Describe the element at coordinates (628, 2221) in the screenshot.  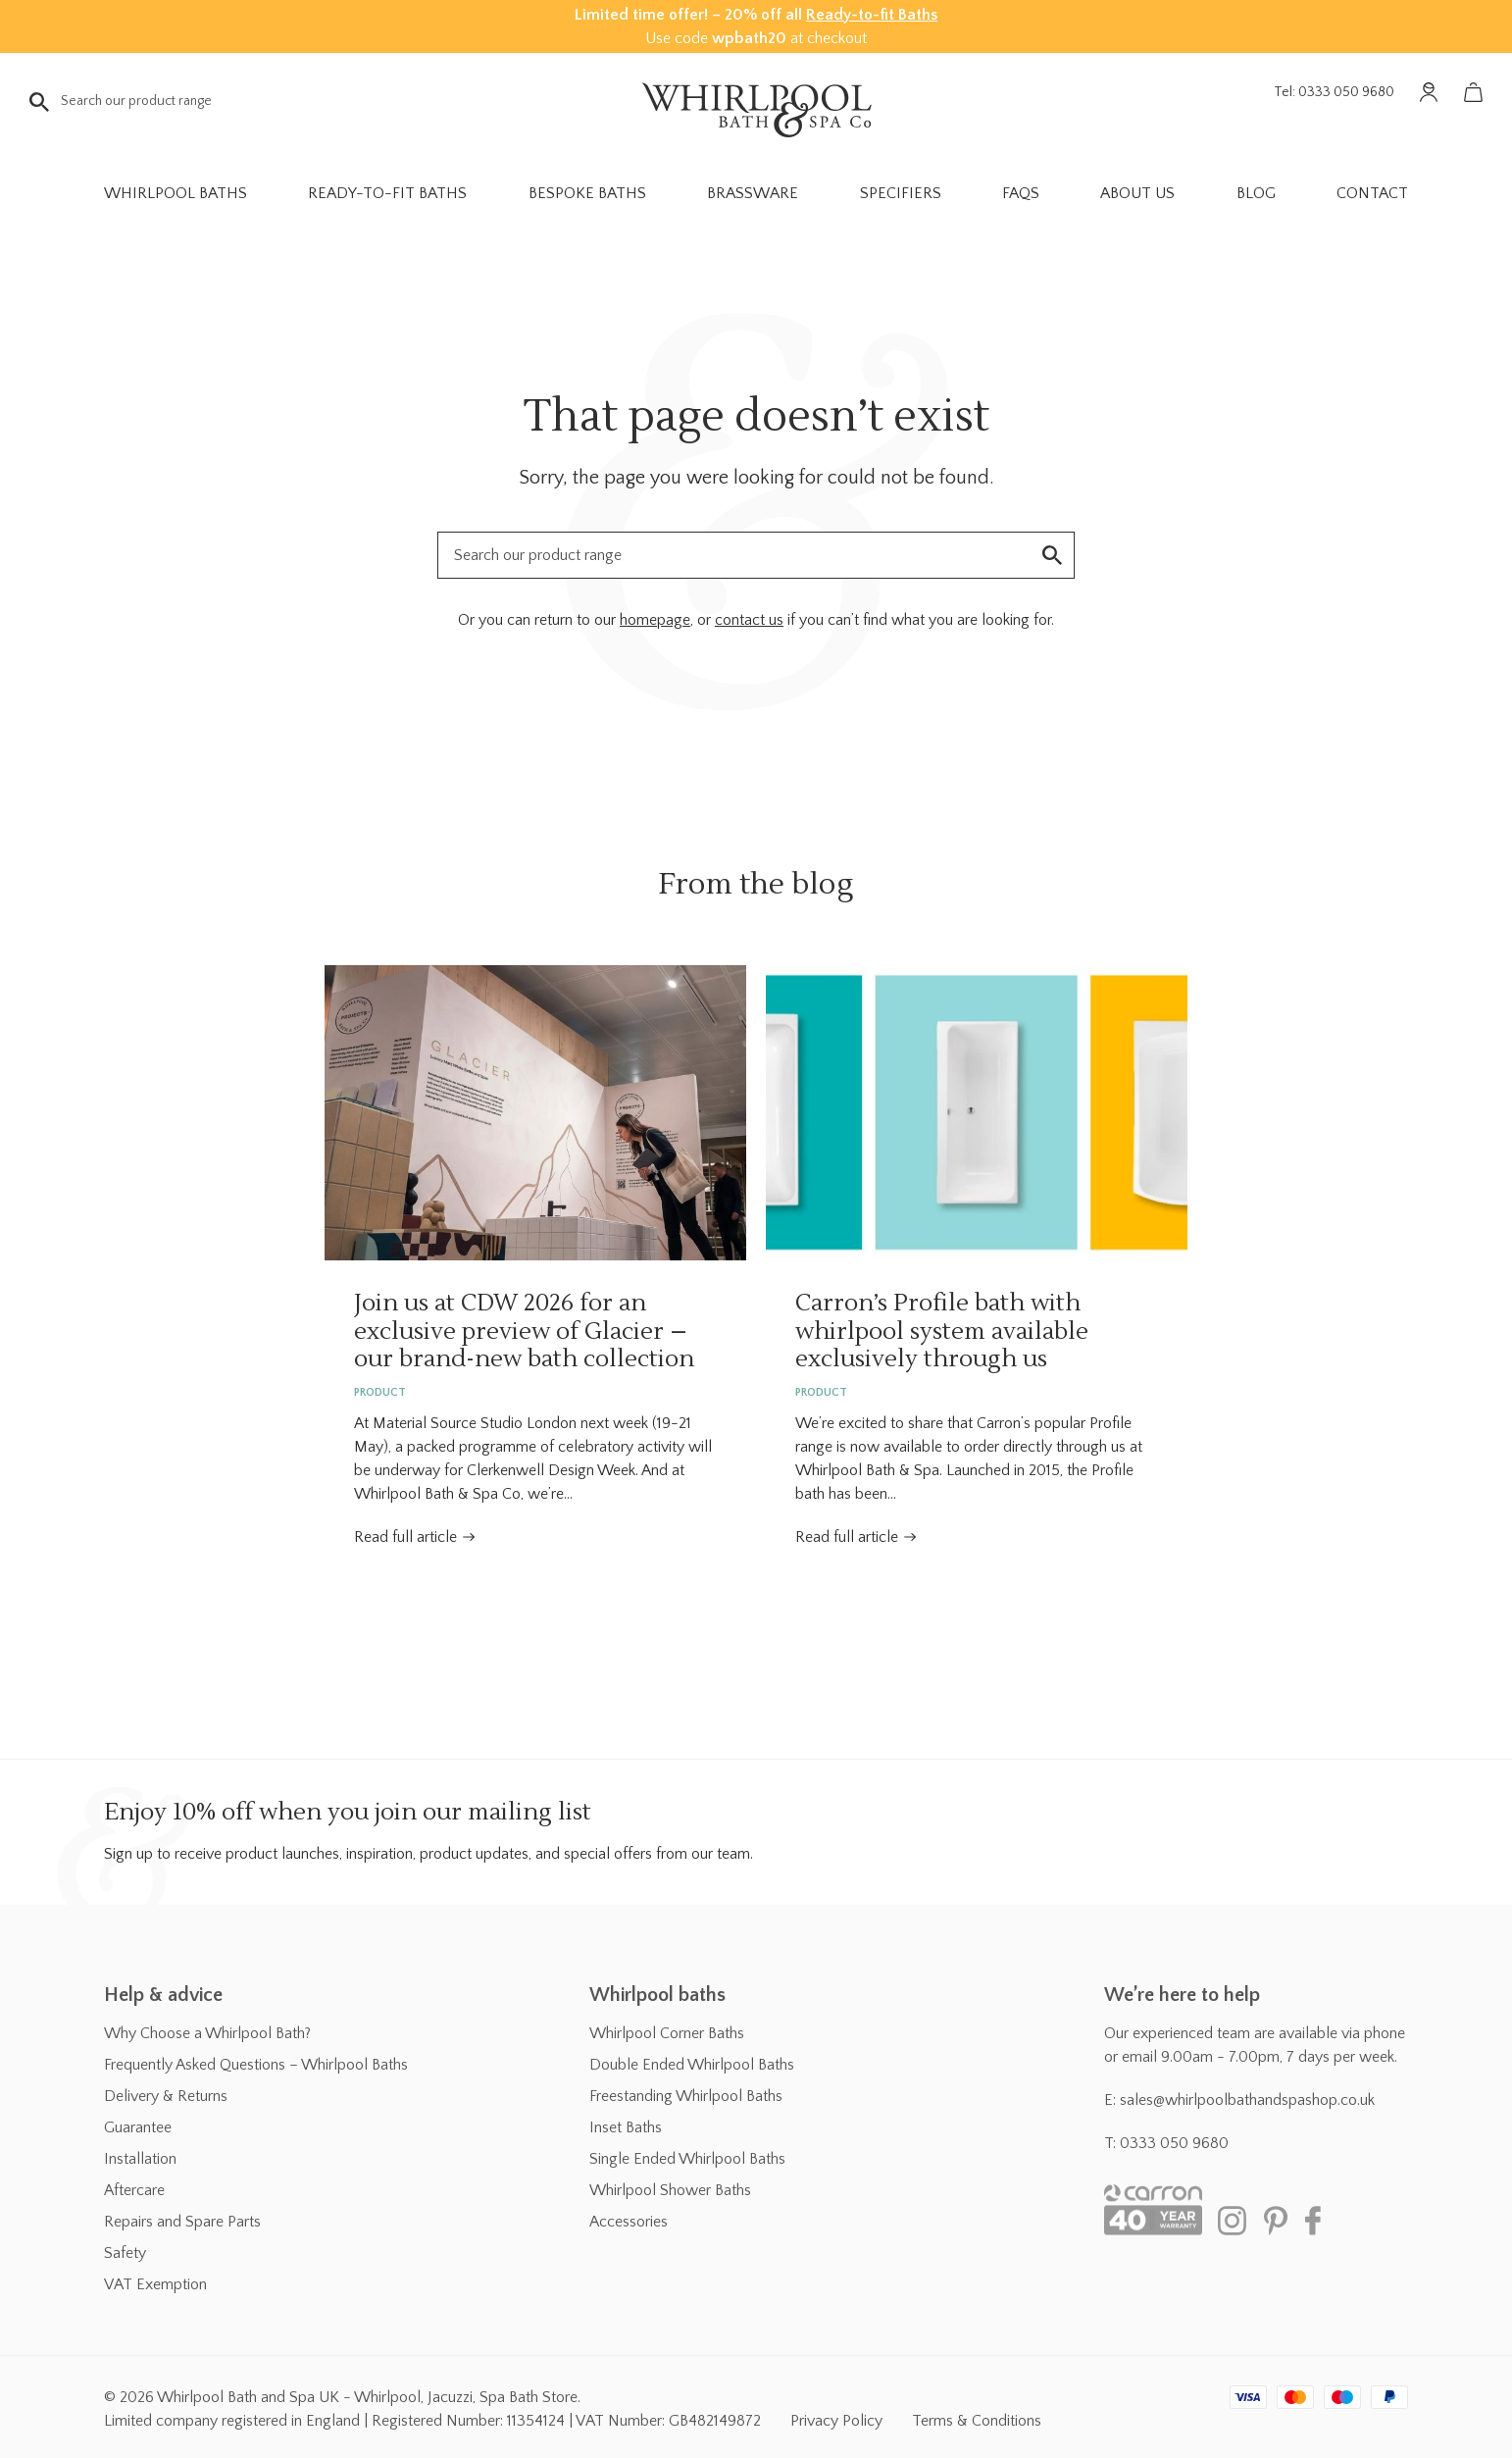
I see `Accessories` at that location.